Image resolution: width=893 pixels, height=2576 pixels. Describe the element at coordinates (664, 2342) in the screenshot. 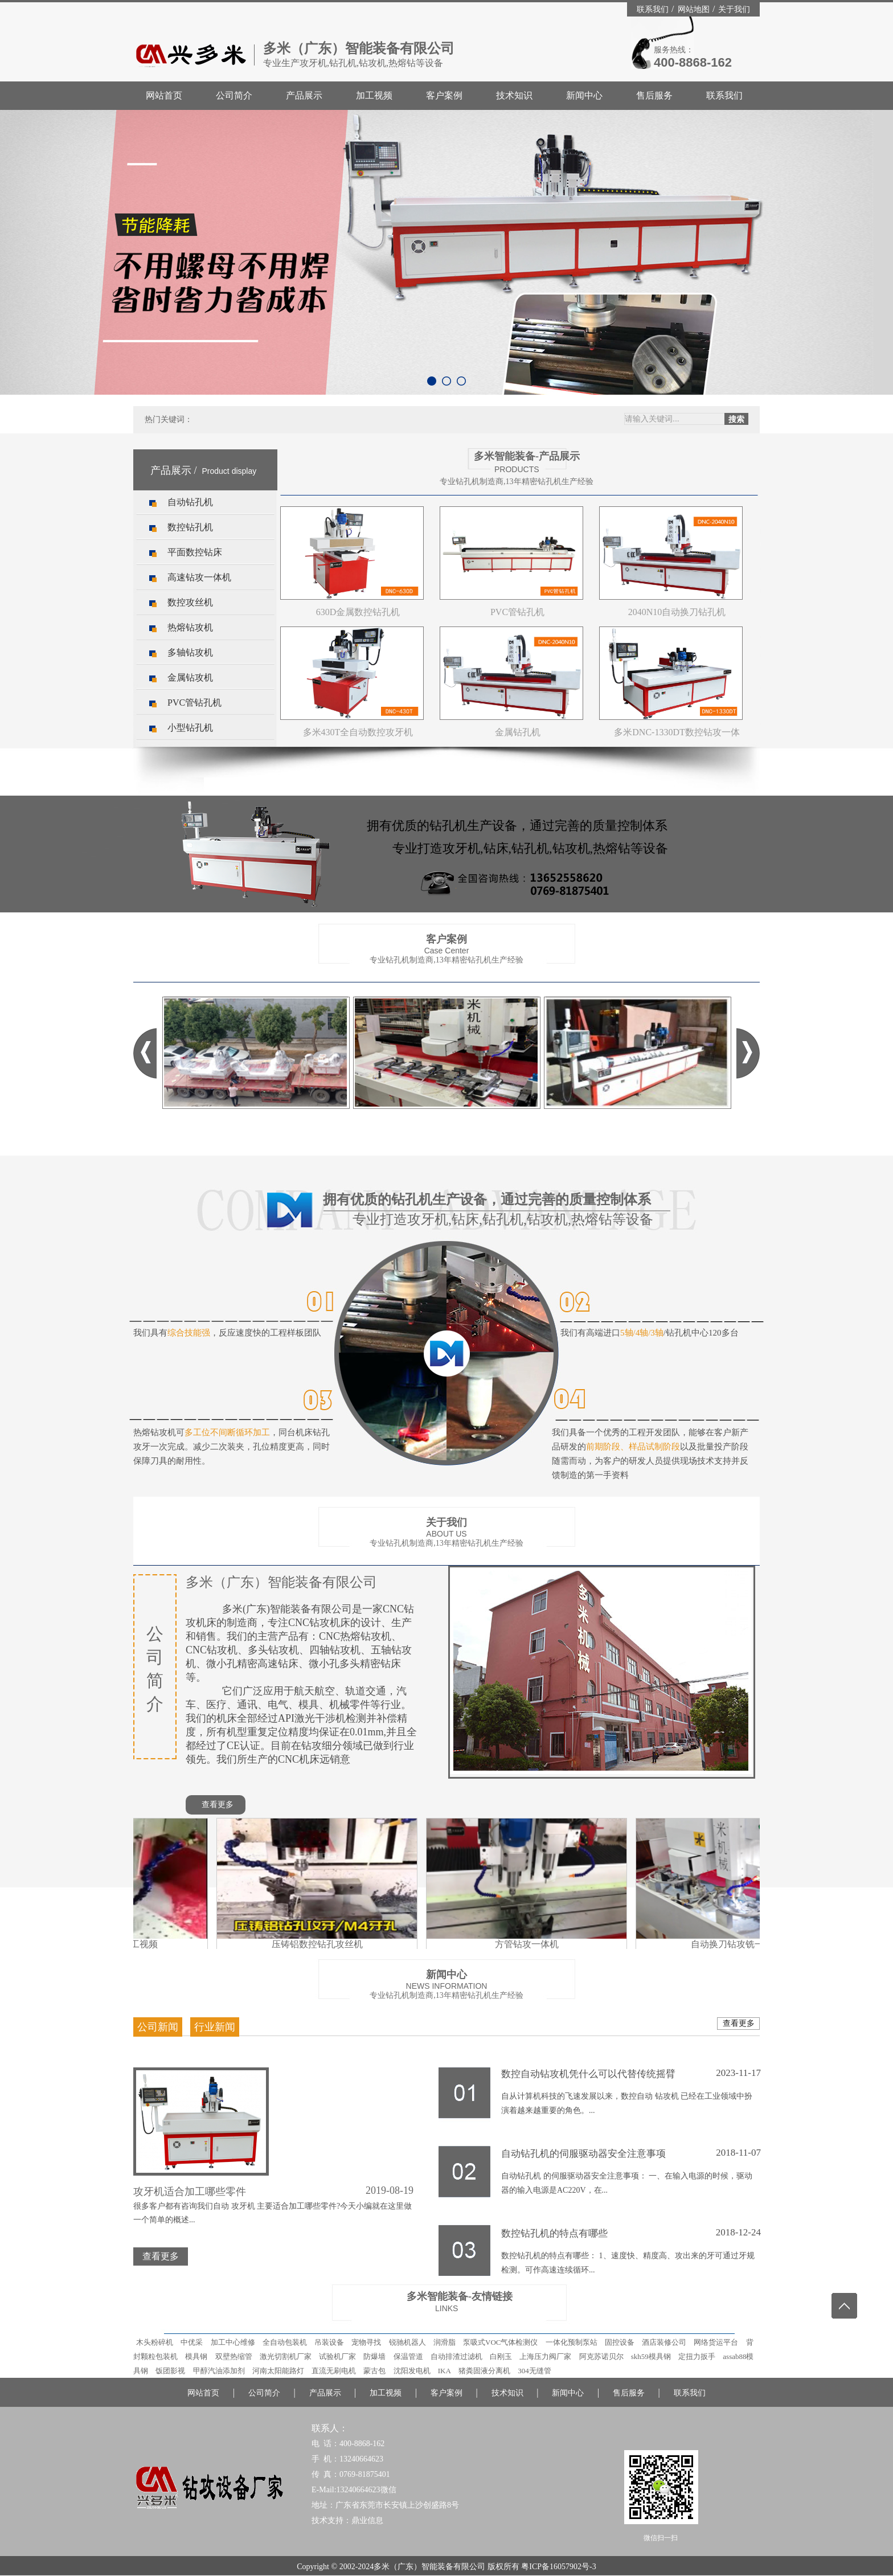

I see `酒店装修公司` at that location.